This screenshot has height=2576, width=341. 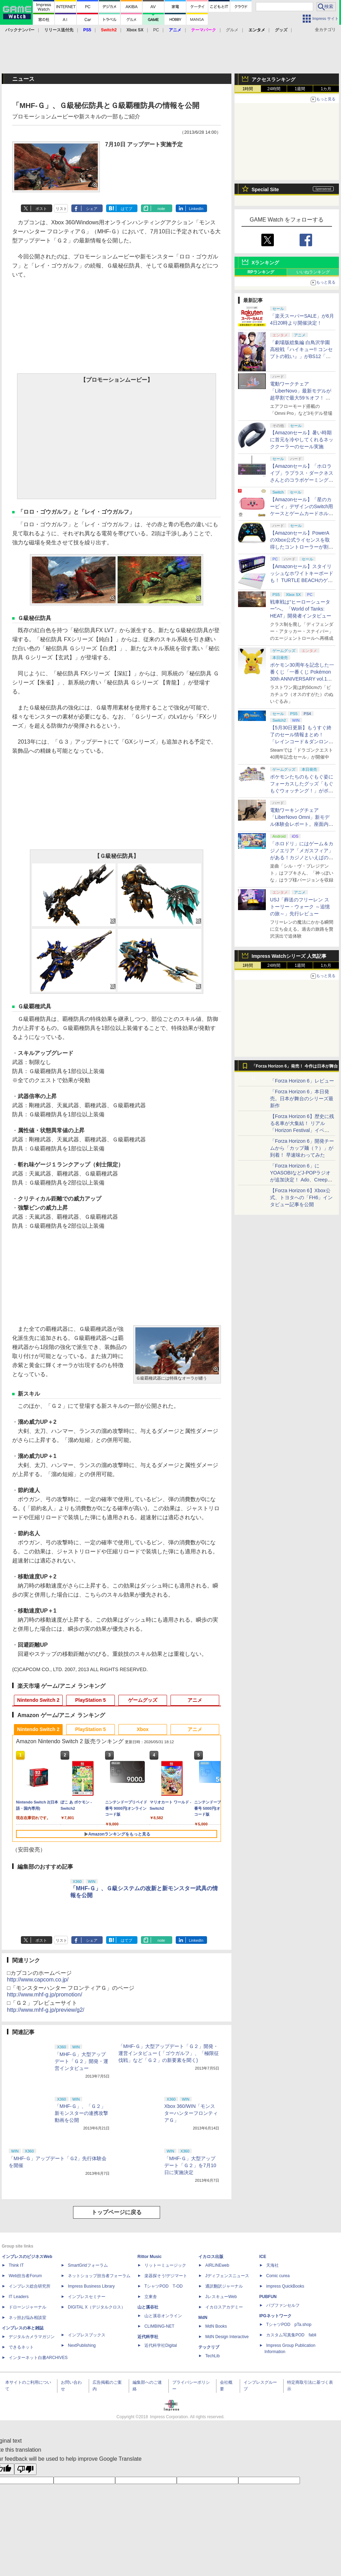 What do you see at coordinates (283, 2305) in the screenshot?
I see `パブファンセルフ` at bounding box center [283, 2305].